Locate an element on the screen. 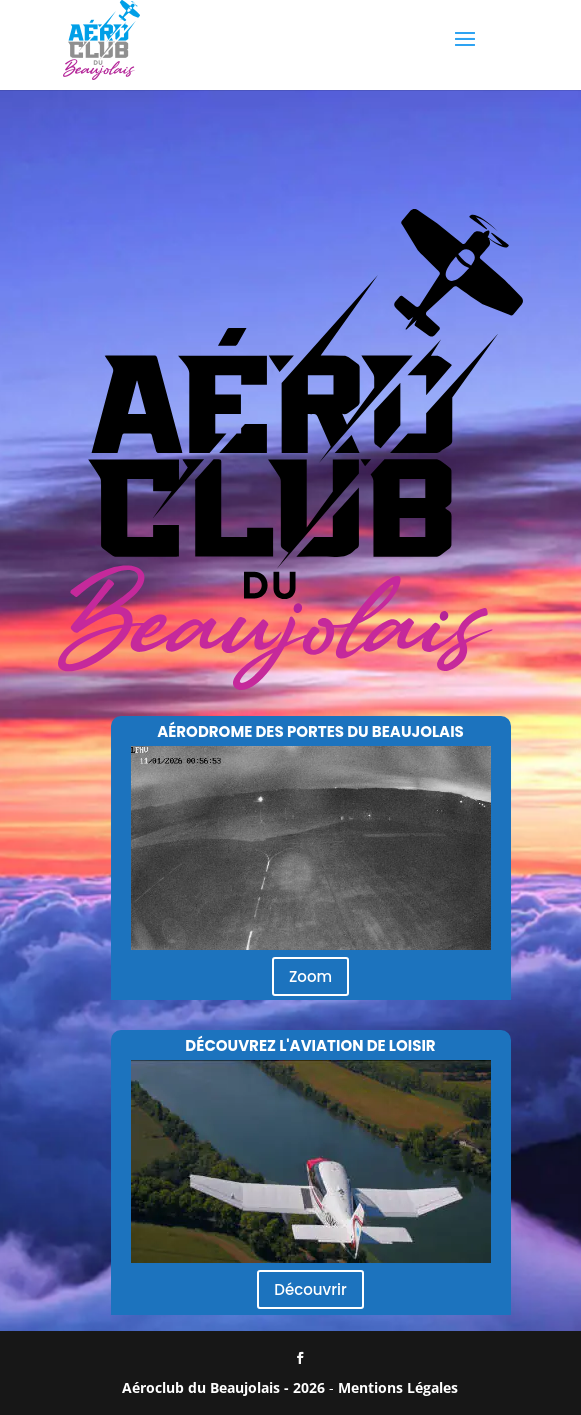 The height and width of the screenshot is (1415, 581). Zoom is located at coordinates (310, 976).